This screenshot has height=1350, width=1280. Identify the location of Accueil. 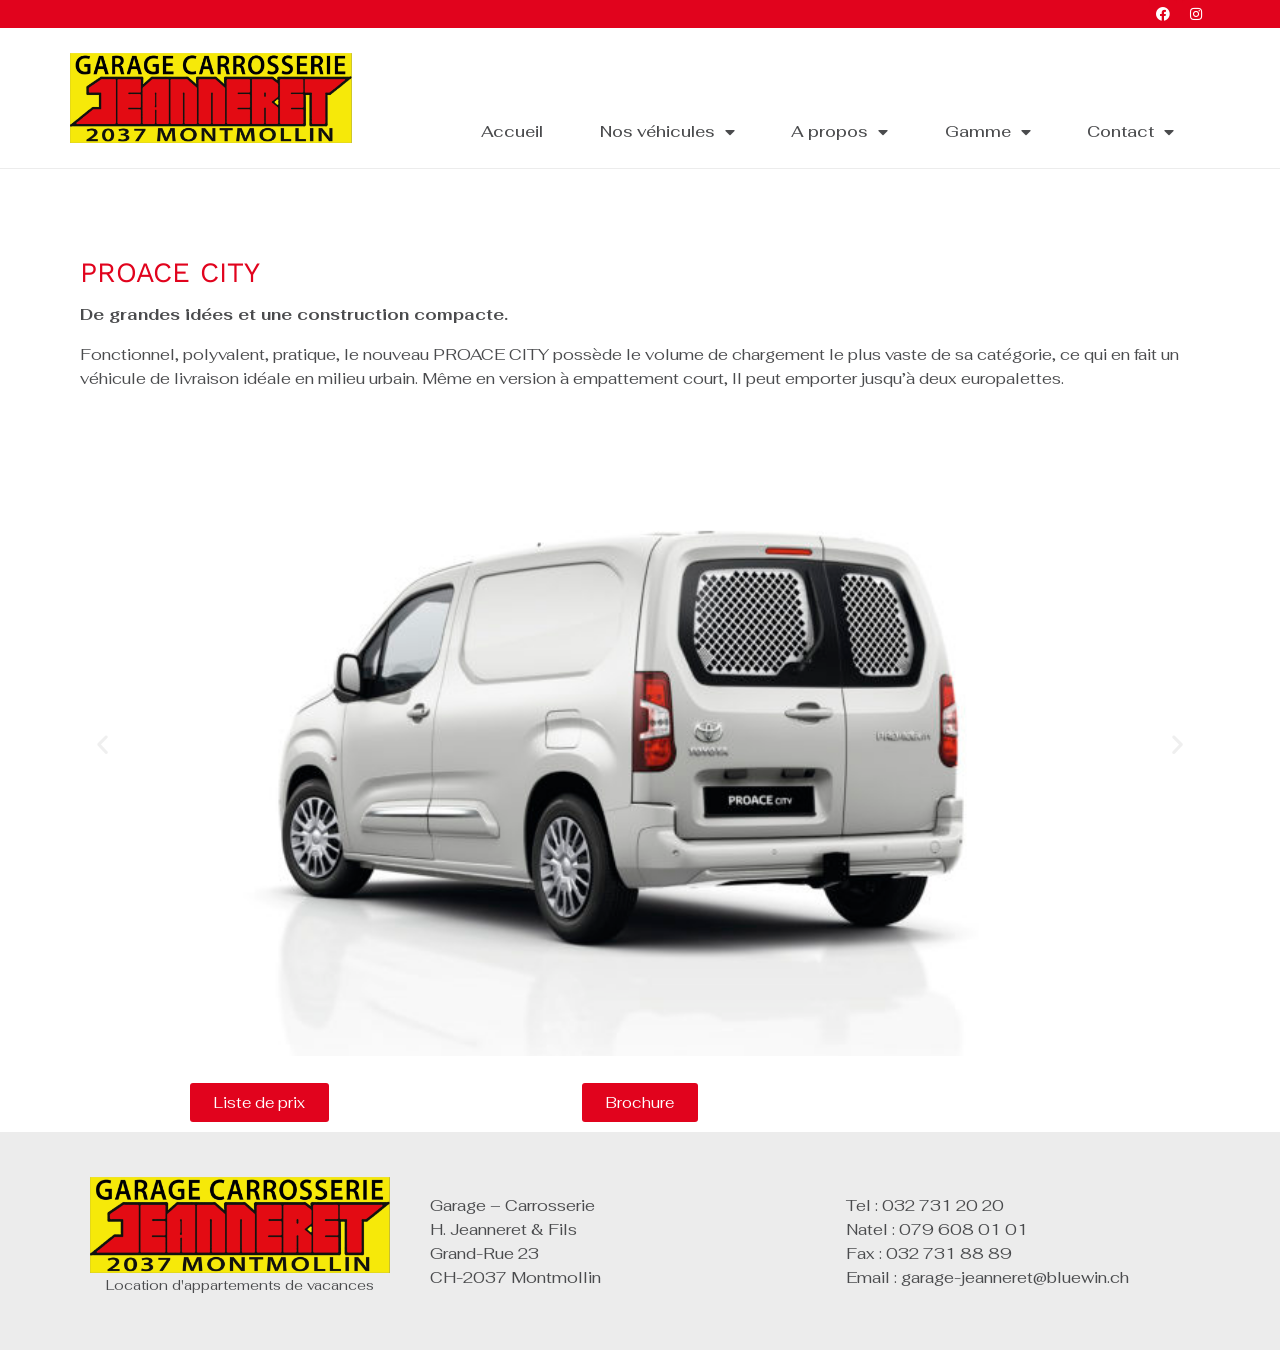
(512, 131).